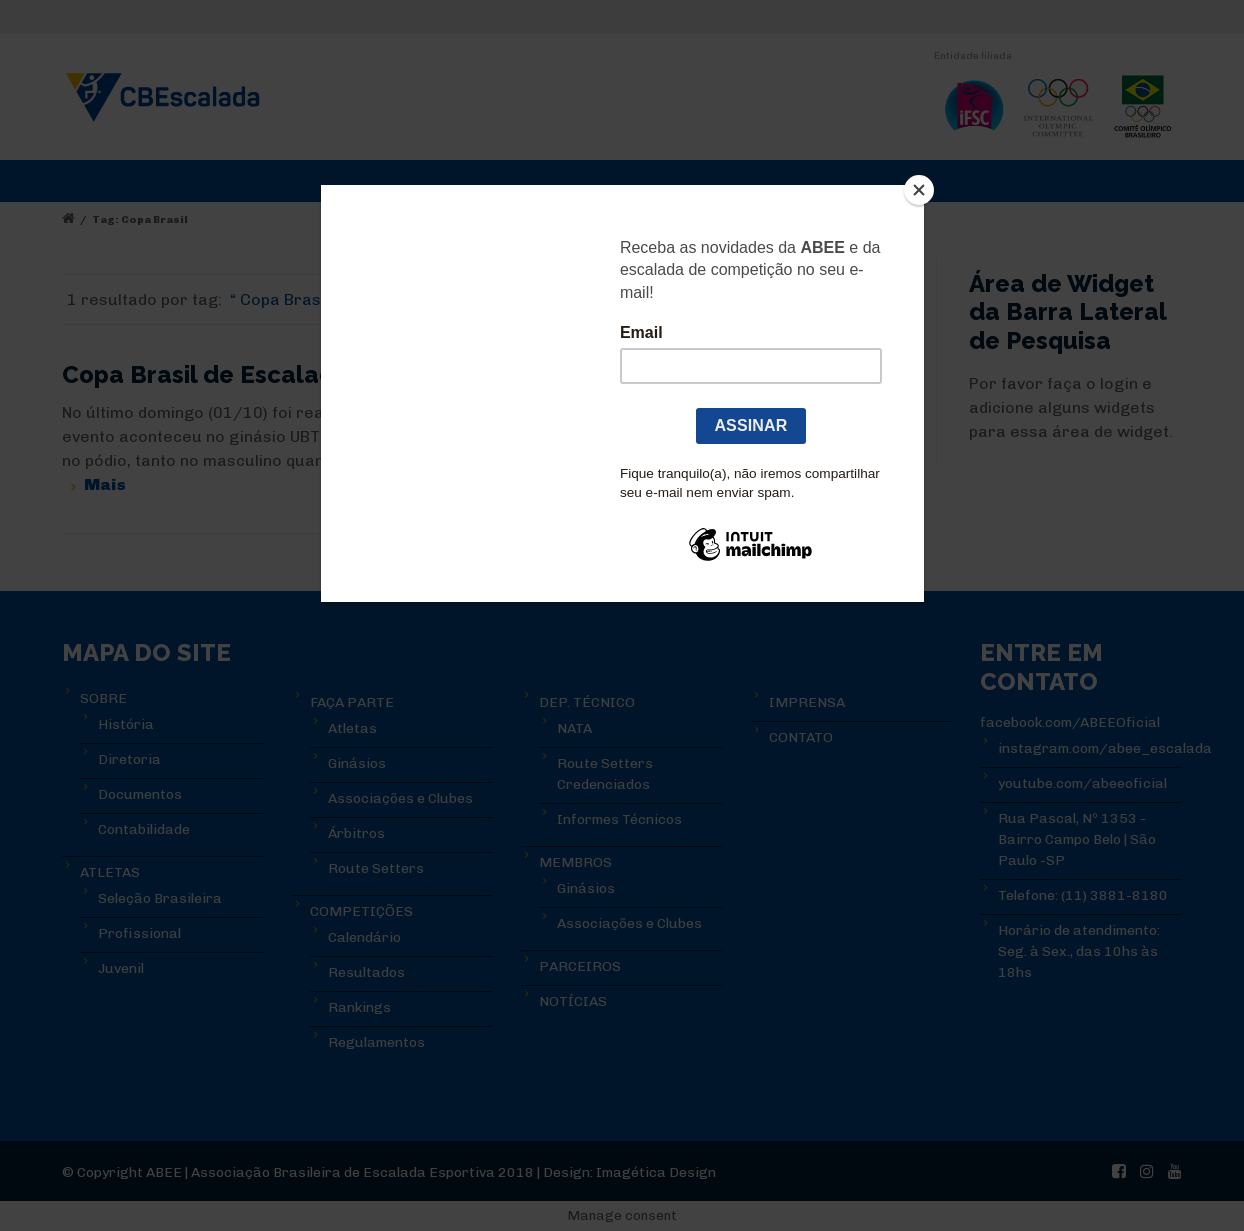 Image resolution: width=1244 pixels, height=1231 pixels. Describe the element at coordinates (919, 190) in the screenshot. I see `[Close]` at that location.